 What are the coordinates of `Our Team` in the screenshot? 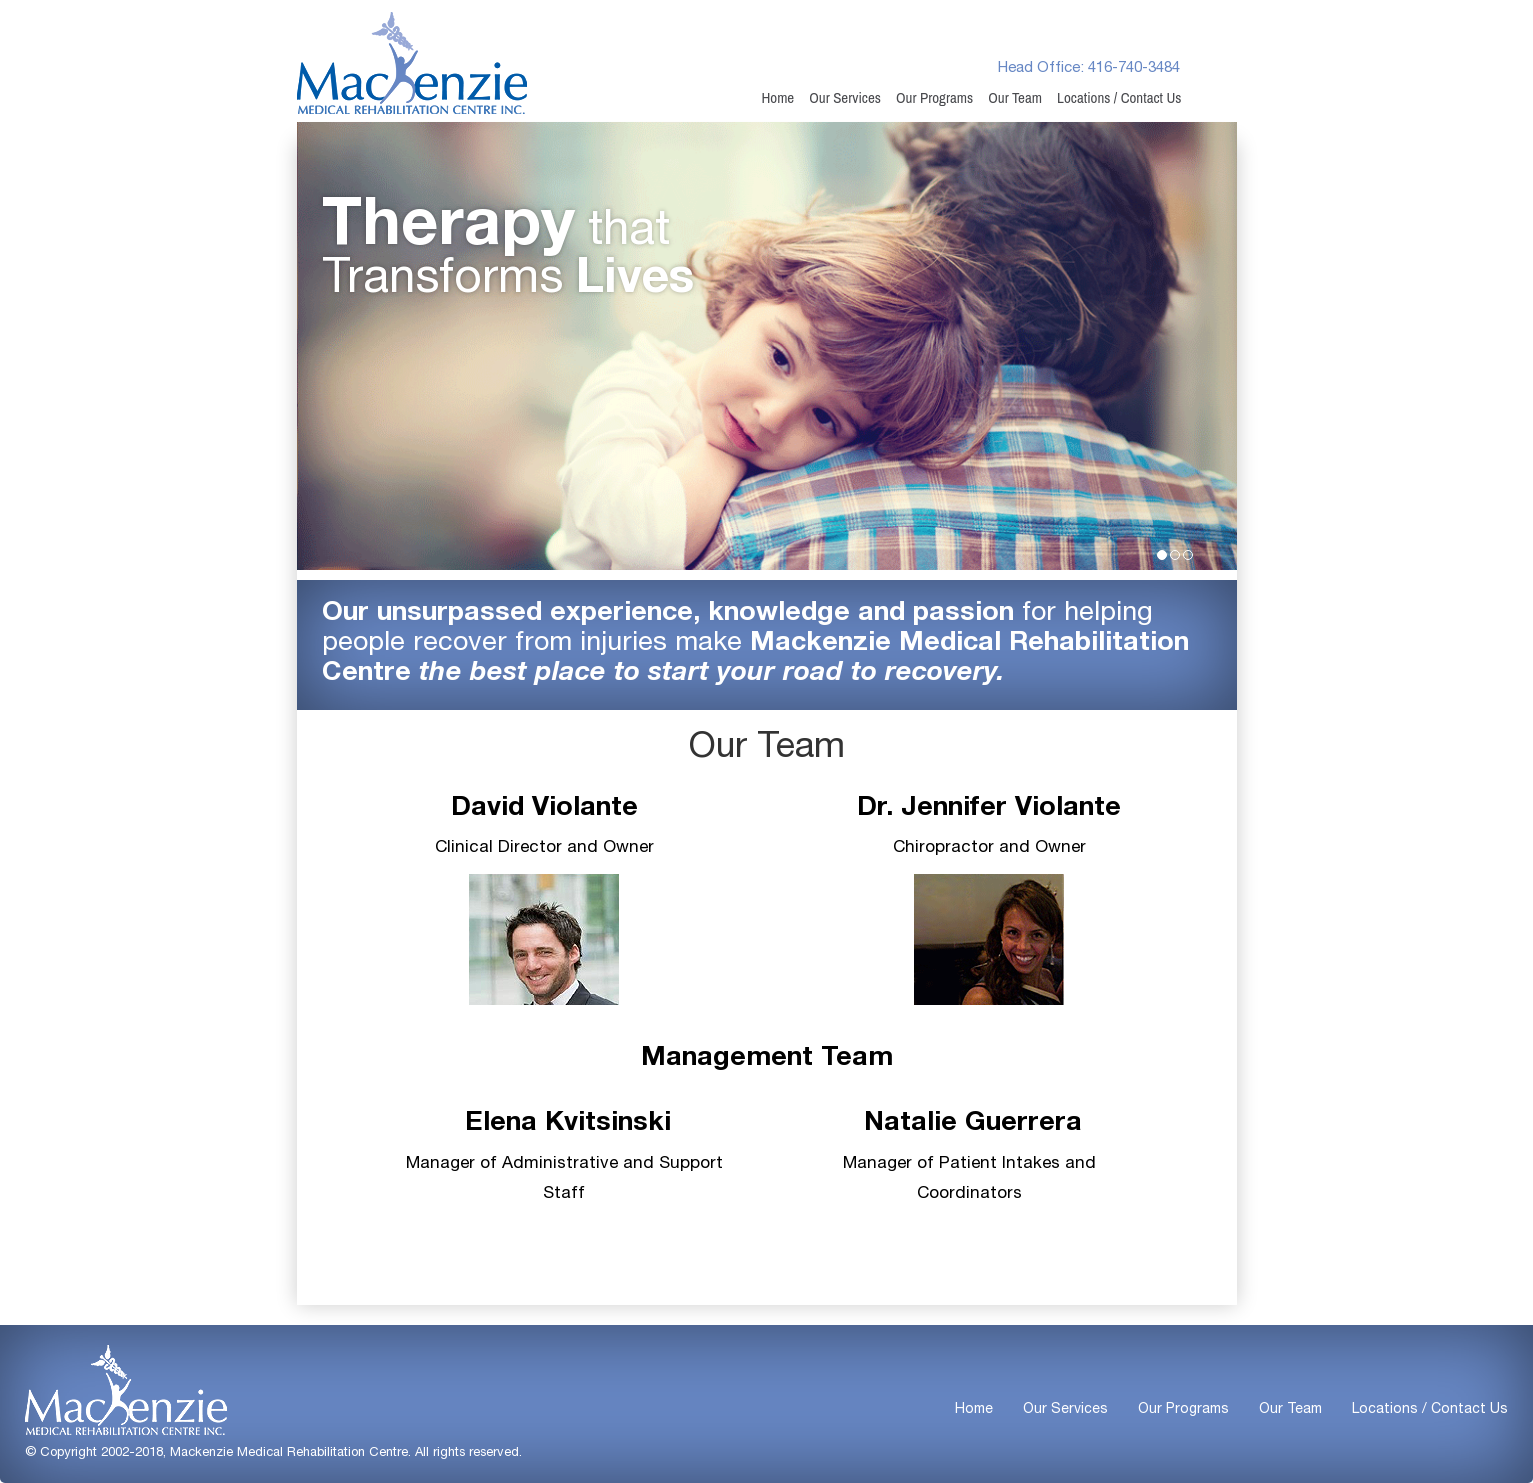 It's located at (1015, 98).